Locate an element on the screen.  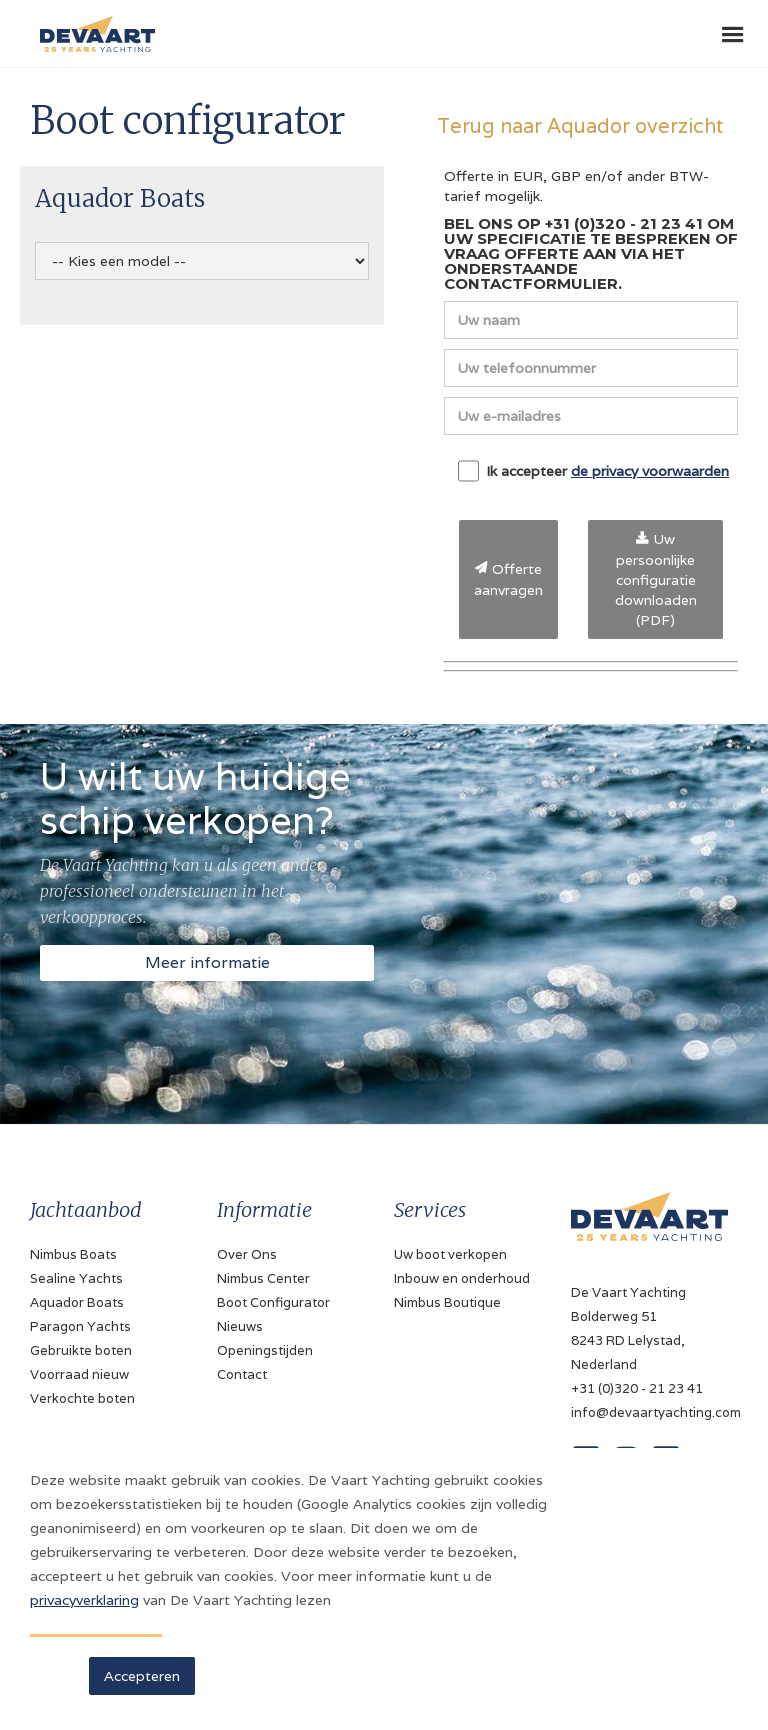
Uw persoonlijke configuratie downloaden (PDF) is located at coordinates (656, 579).